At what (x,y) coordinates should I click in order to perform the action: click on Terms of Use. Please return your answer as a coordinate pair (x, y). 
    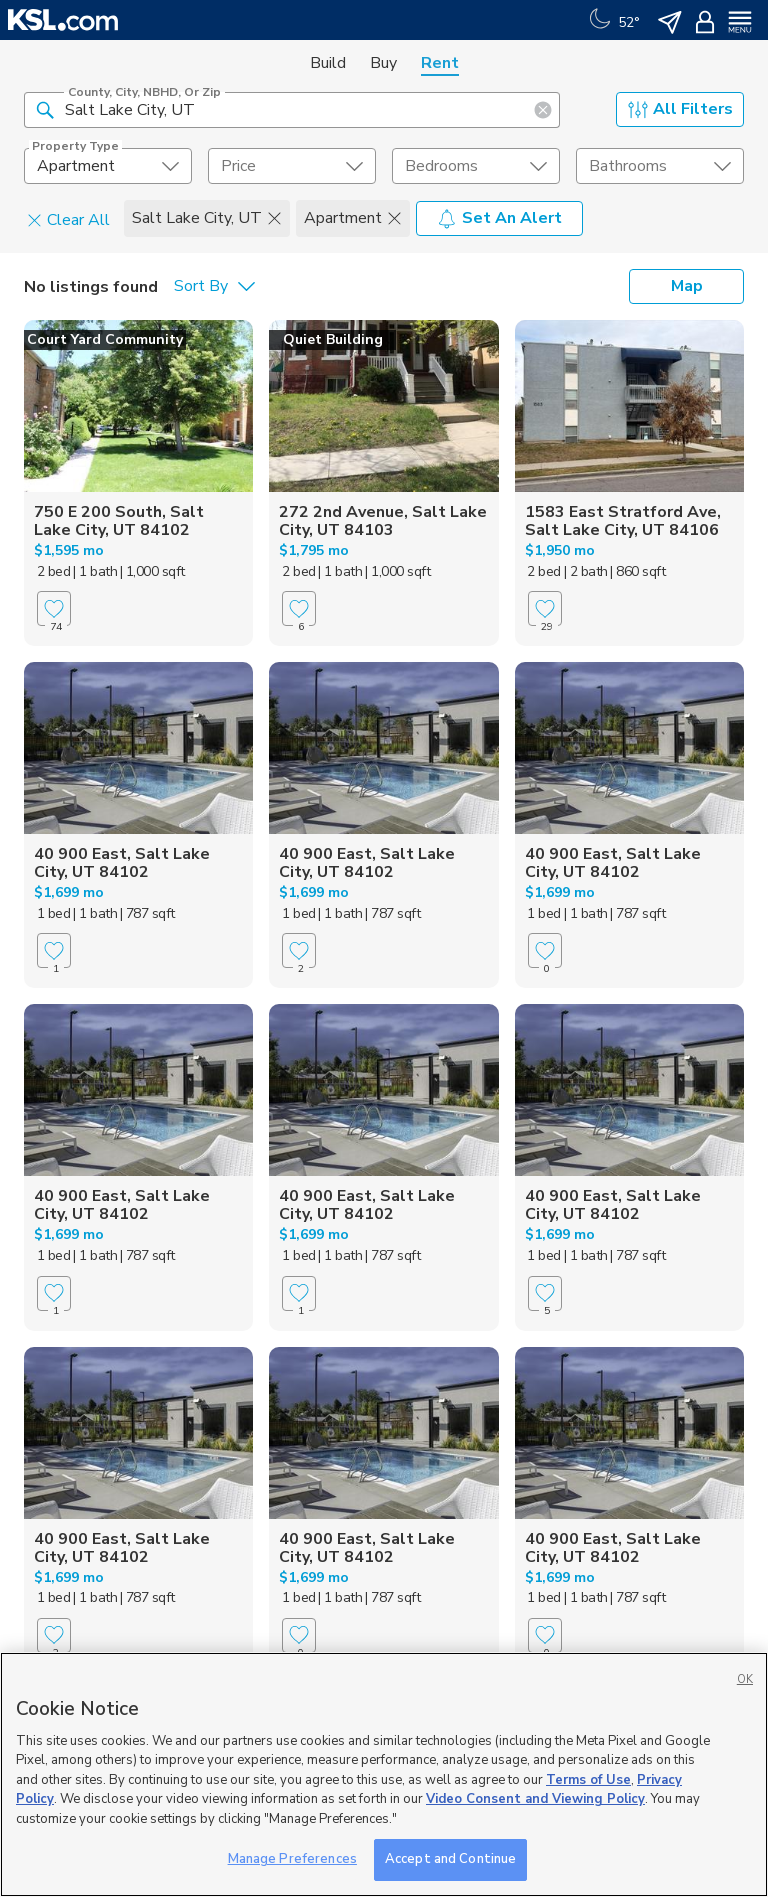
    Looking at the image, I should click on (588, 1780).